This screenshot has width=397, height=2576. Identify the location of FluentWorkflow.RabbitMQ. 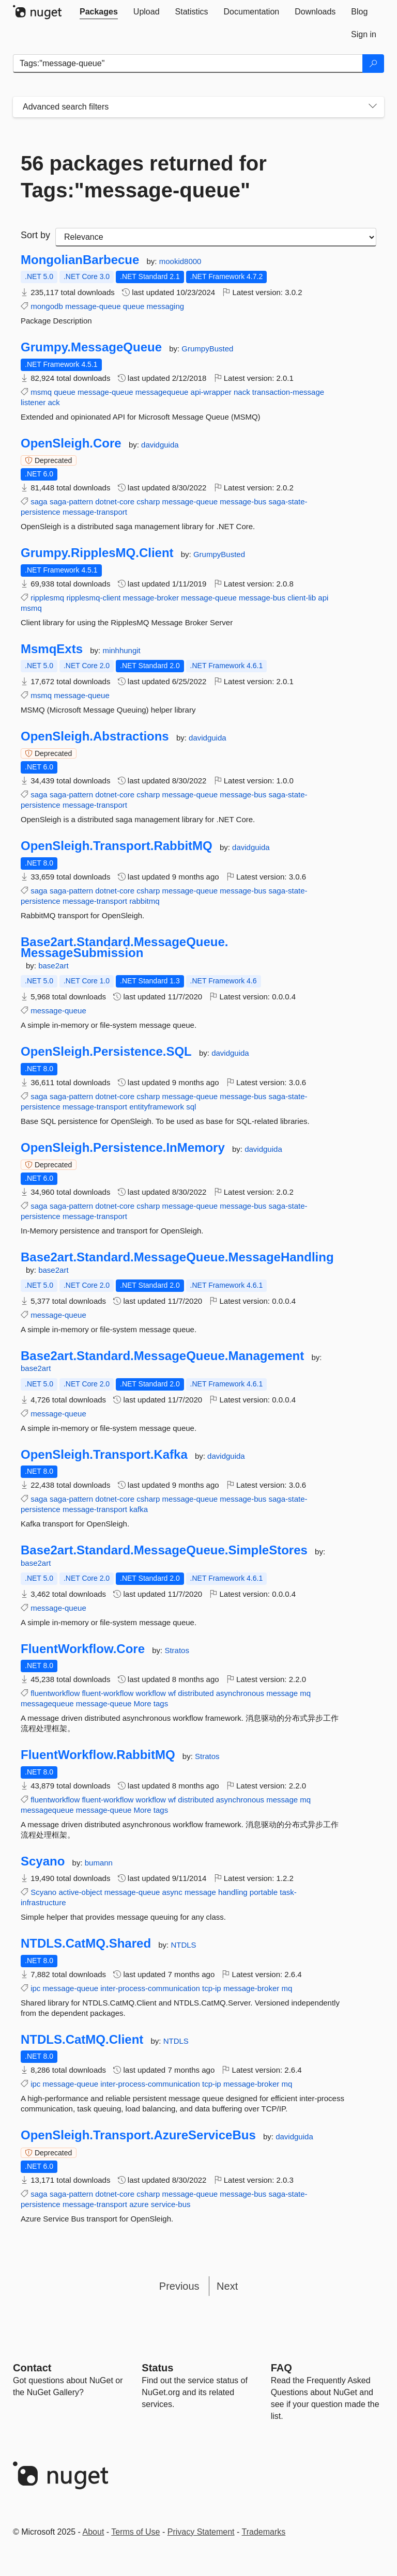
(98, 1755).